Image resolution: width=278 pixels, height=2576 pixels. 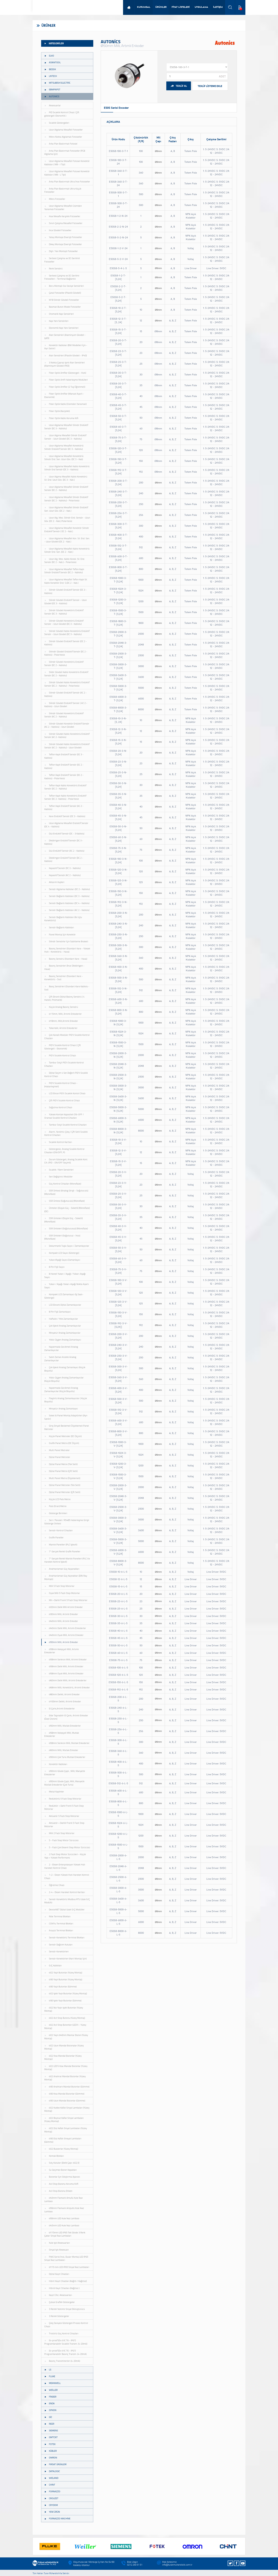 I want to click on Sıcaklık Kontrol Kartları, so click(x=58, y=1142).